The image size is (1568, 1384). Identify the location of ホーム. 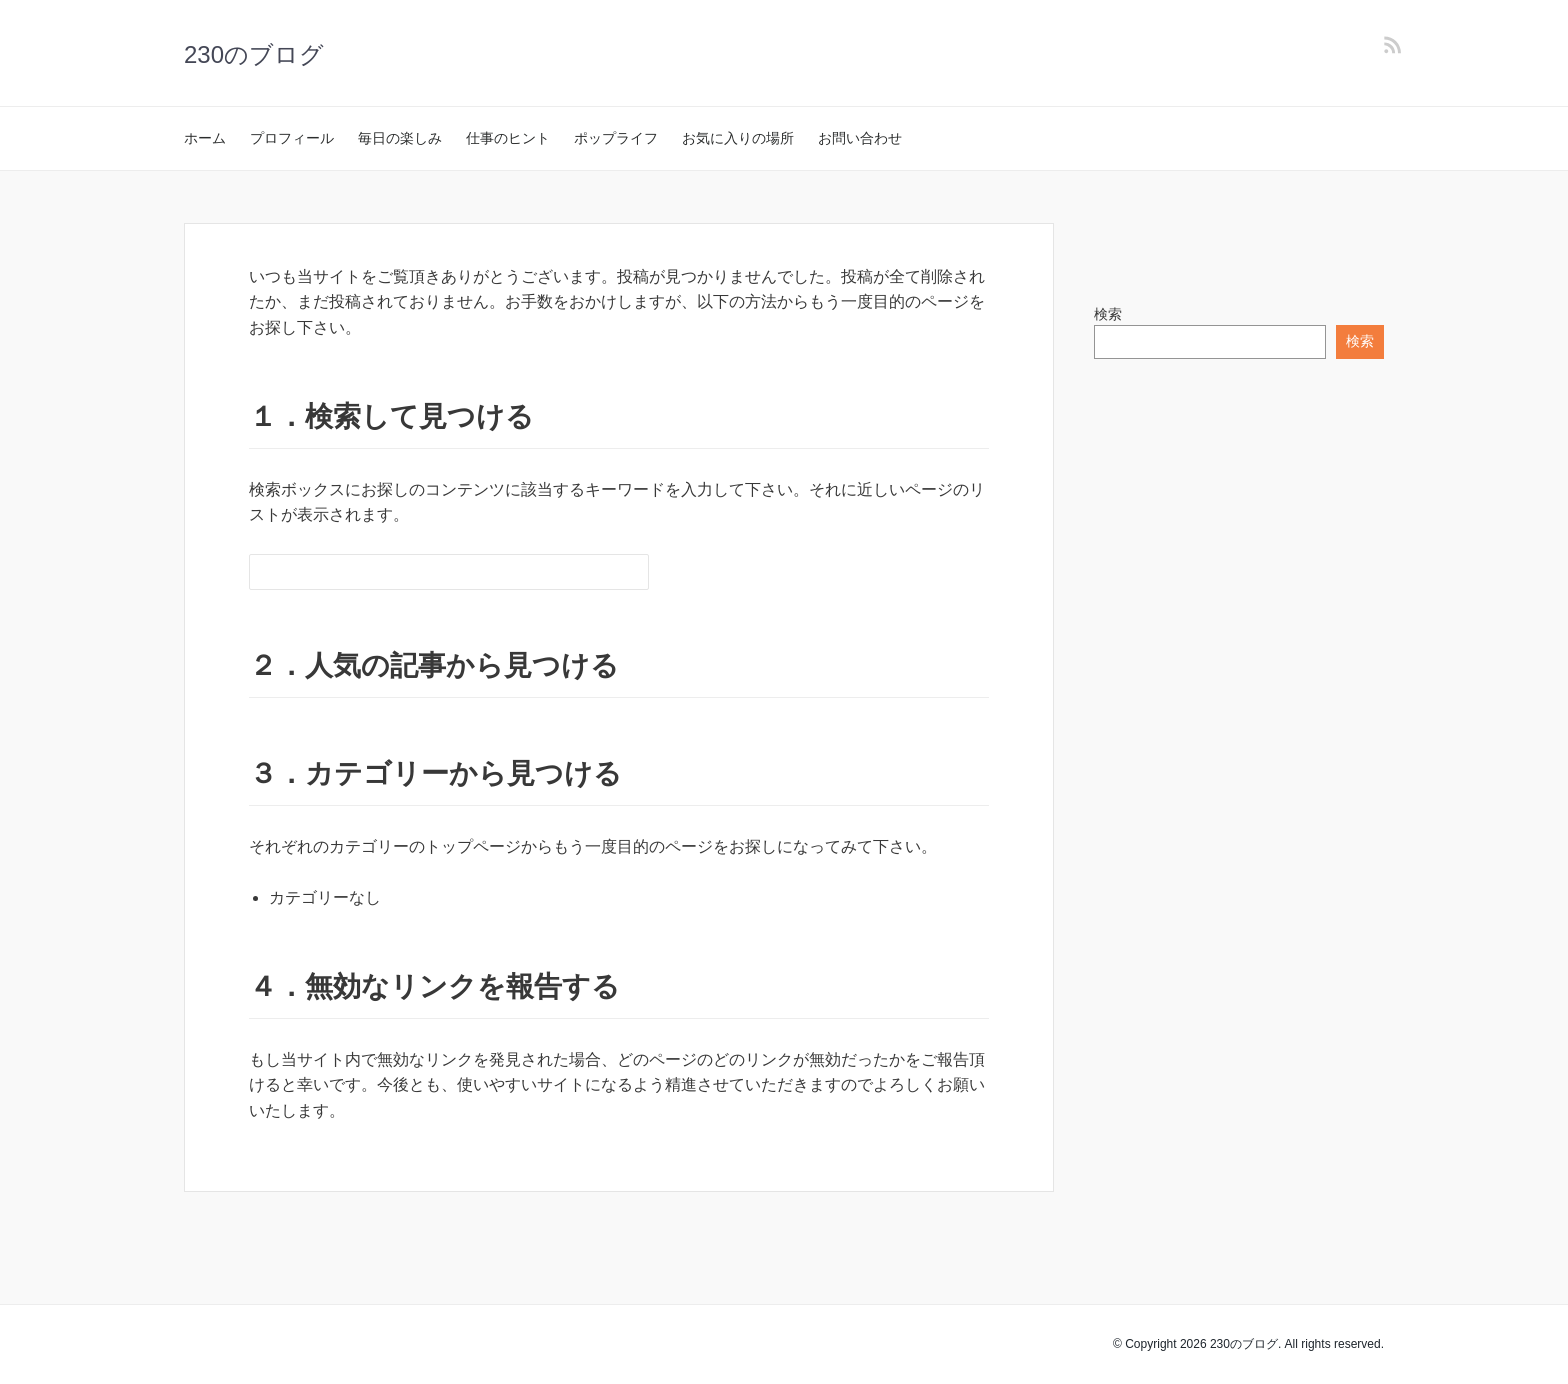
(205, 138).